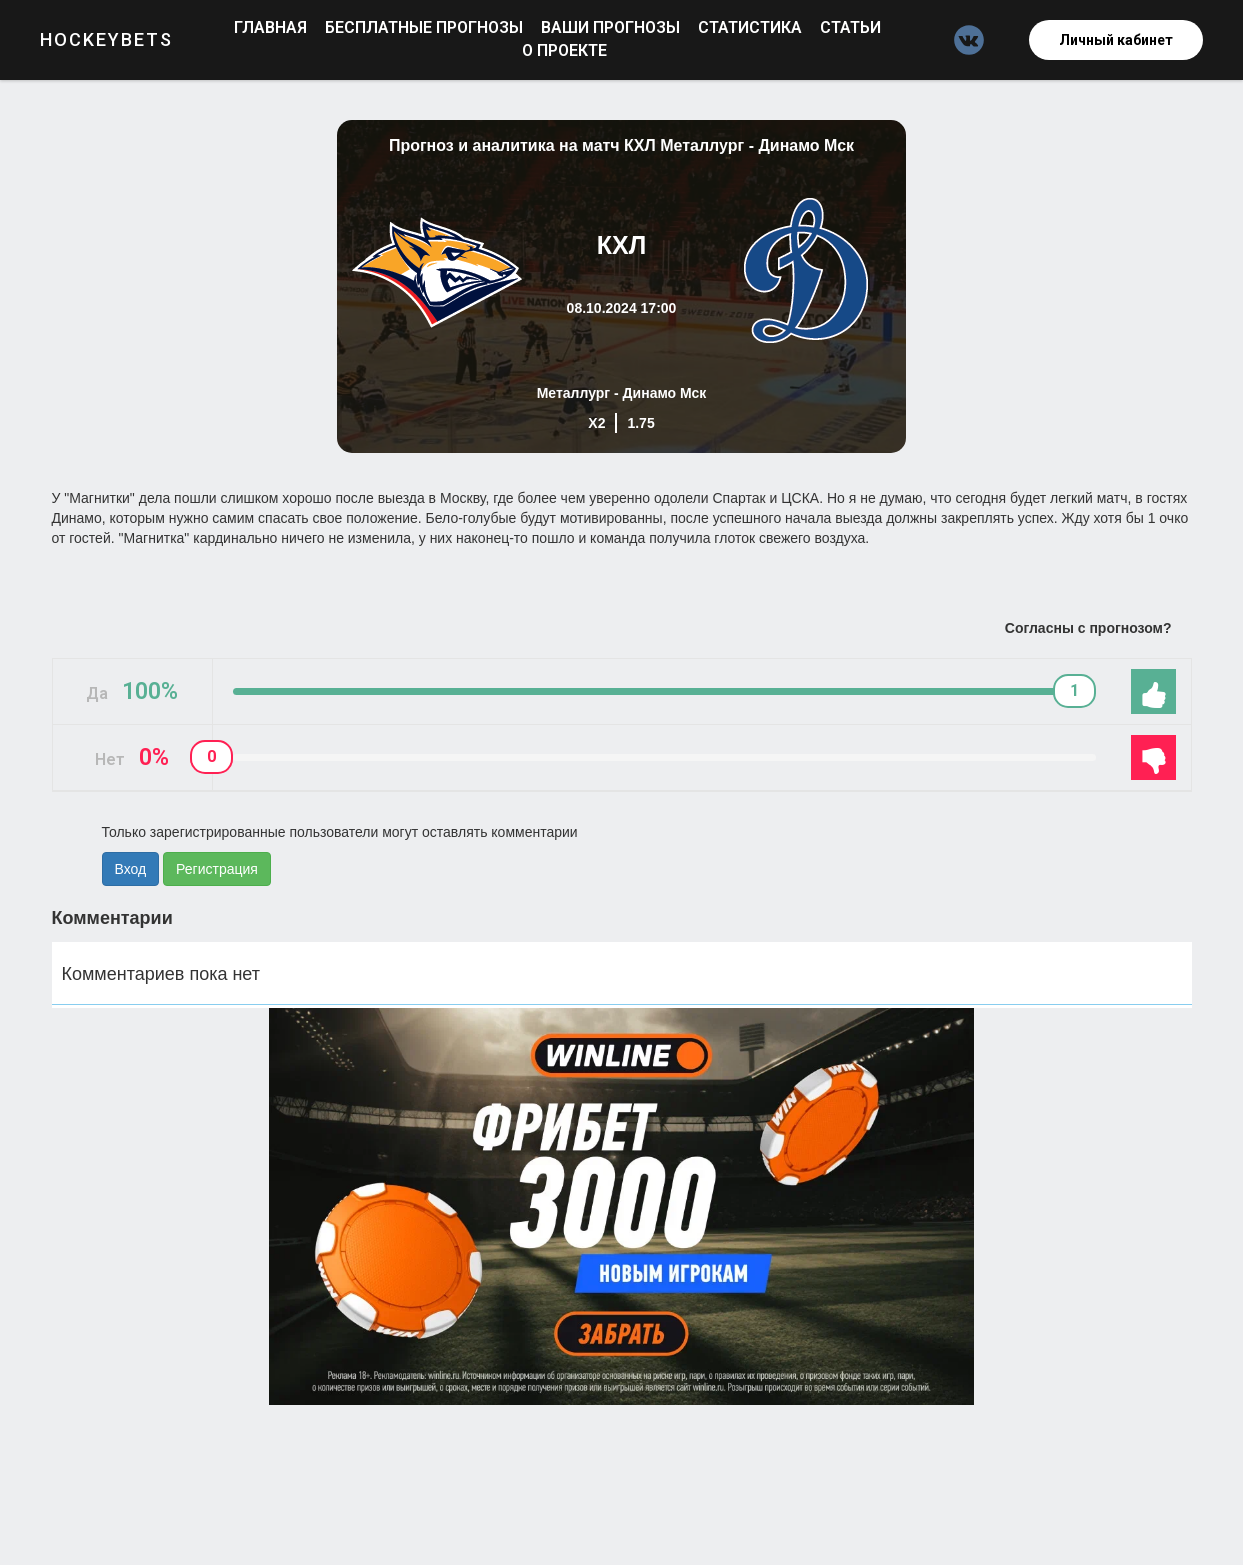  I want to click on Ваши прогнозы, so click(612, 27).